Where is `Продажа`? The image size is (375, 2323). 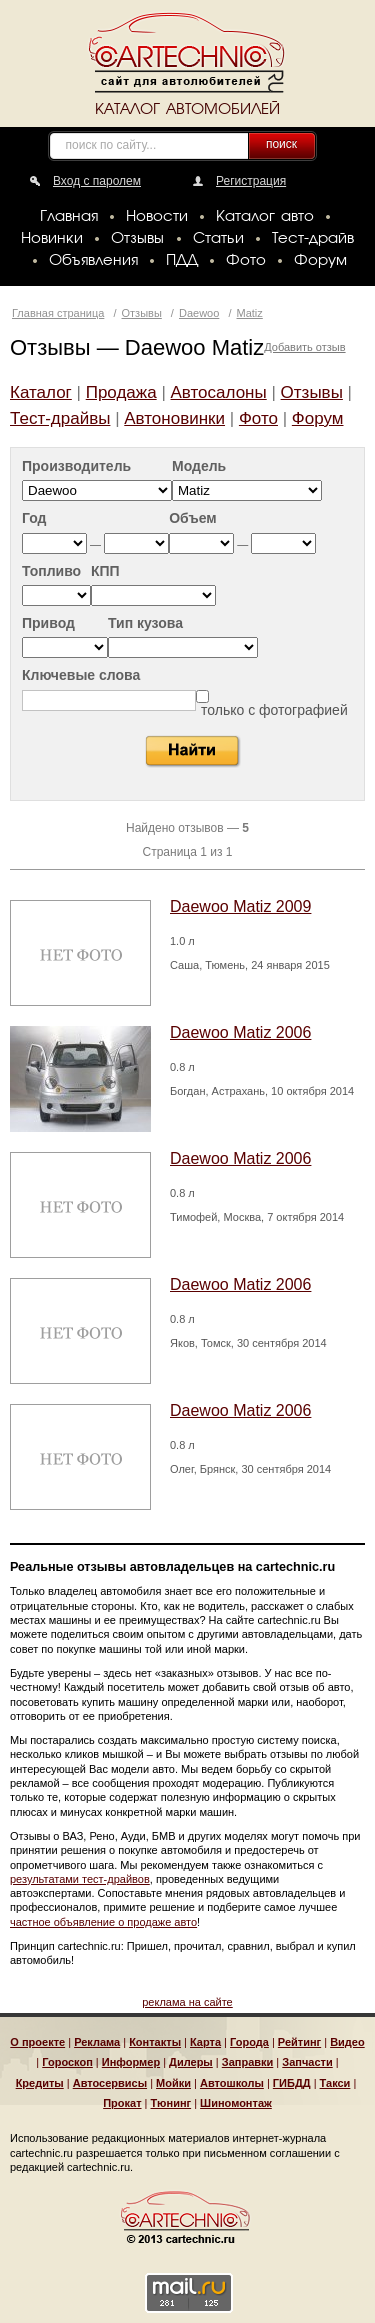 Продажа is located at coordinates (121, 392).